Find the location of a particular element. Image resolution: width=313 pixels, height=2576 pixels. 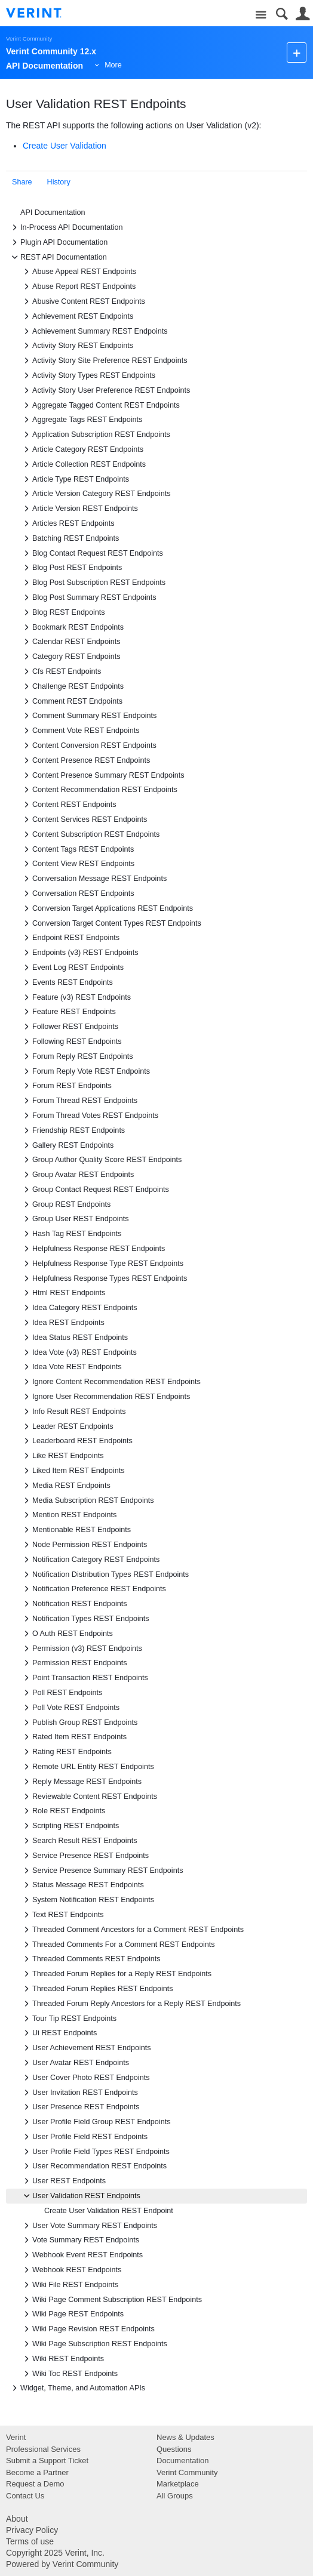

Leaderboard REST Endpoints is located at coordinates (76, 1441).